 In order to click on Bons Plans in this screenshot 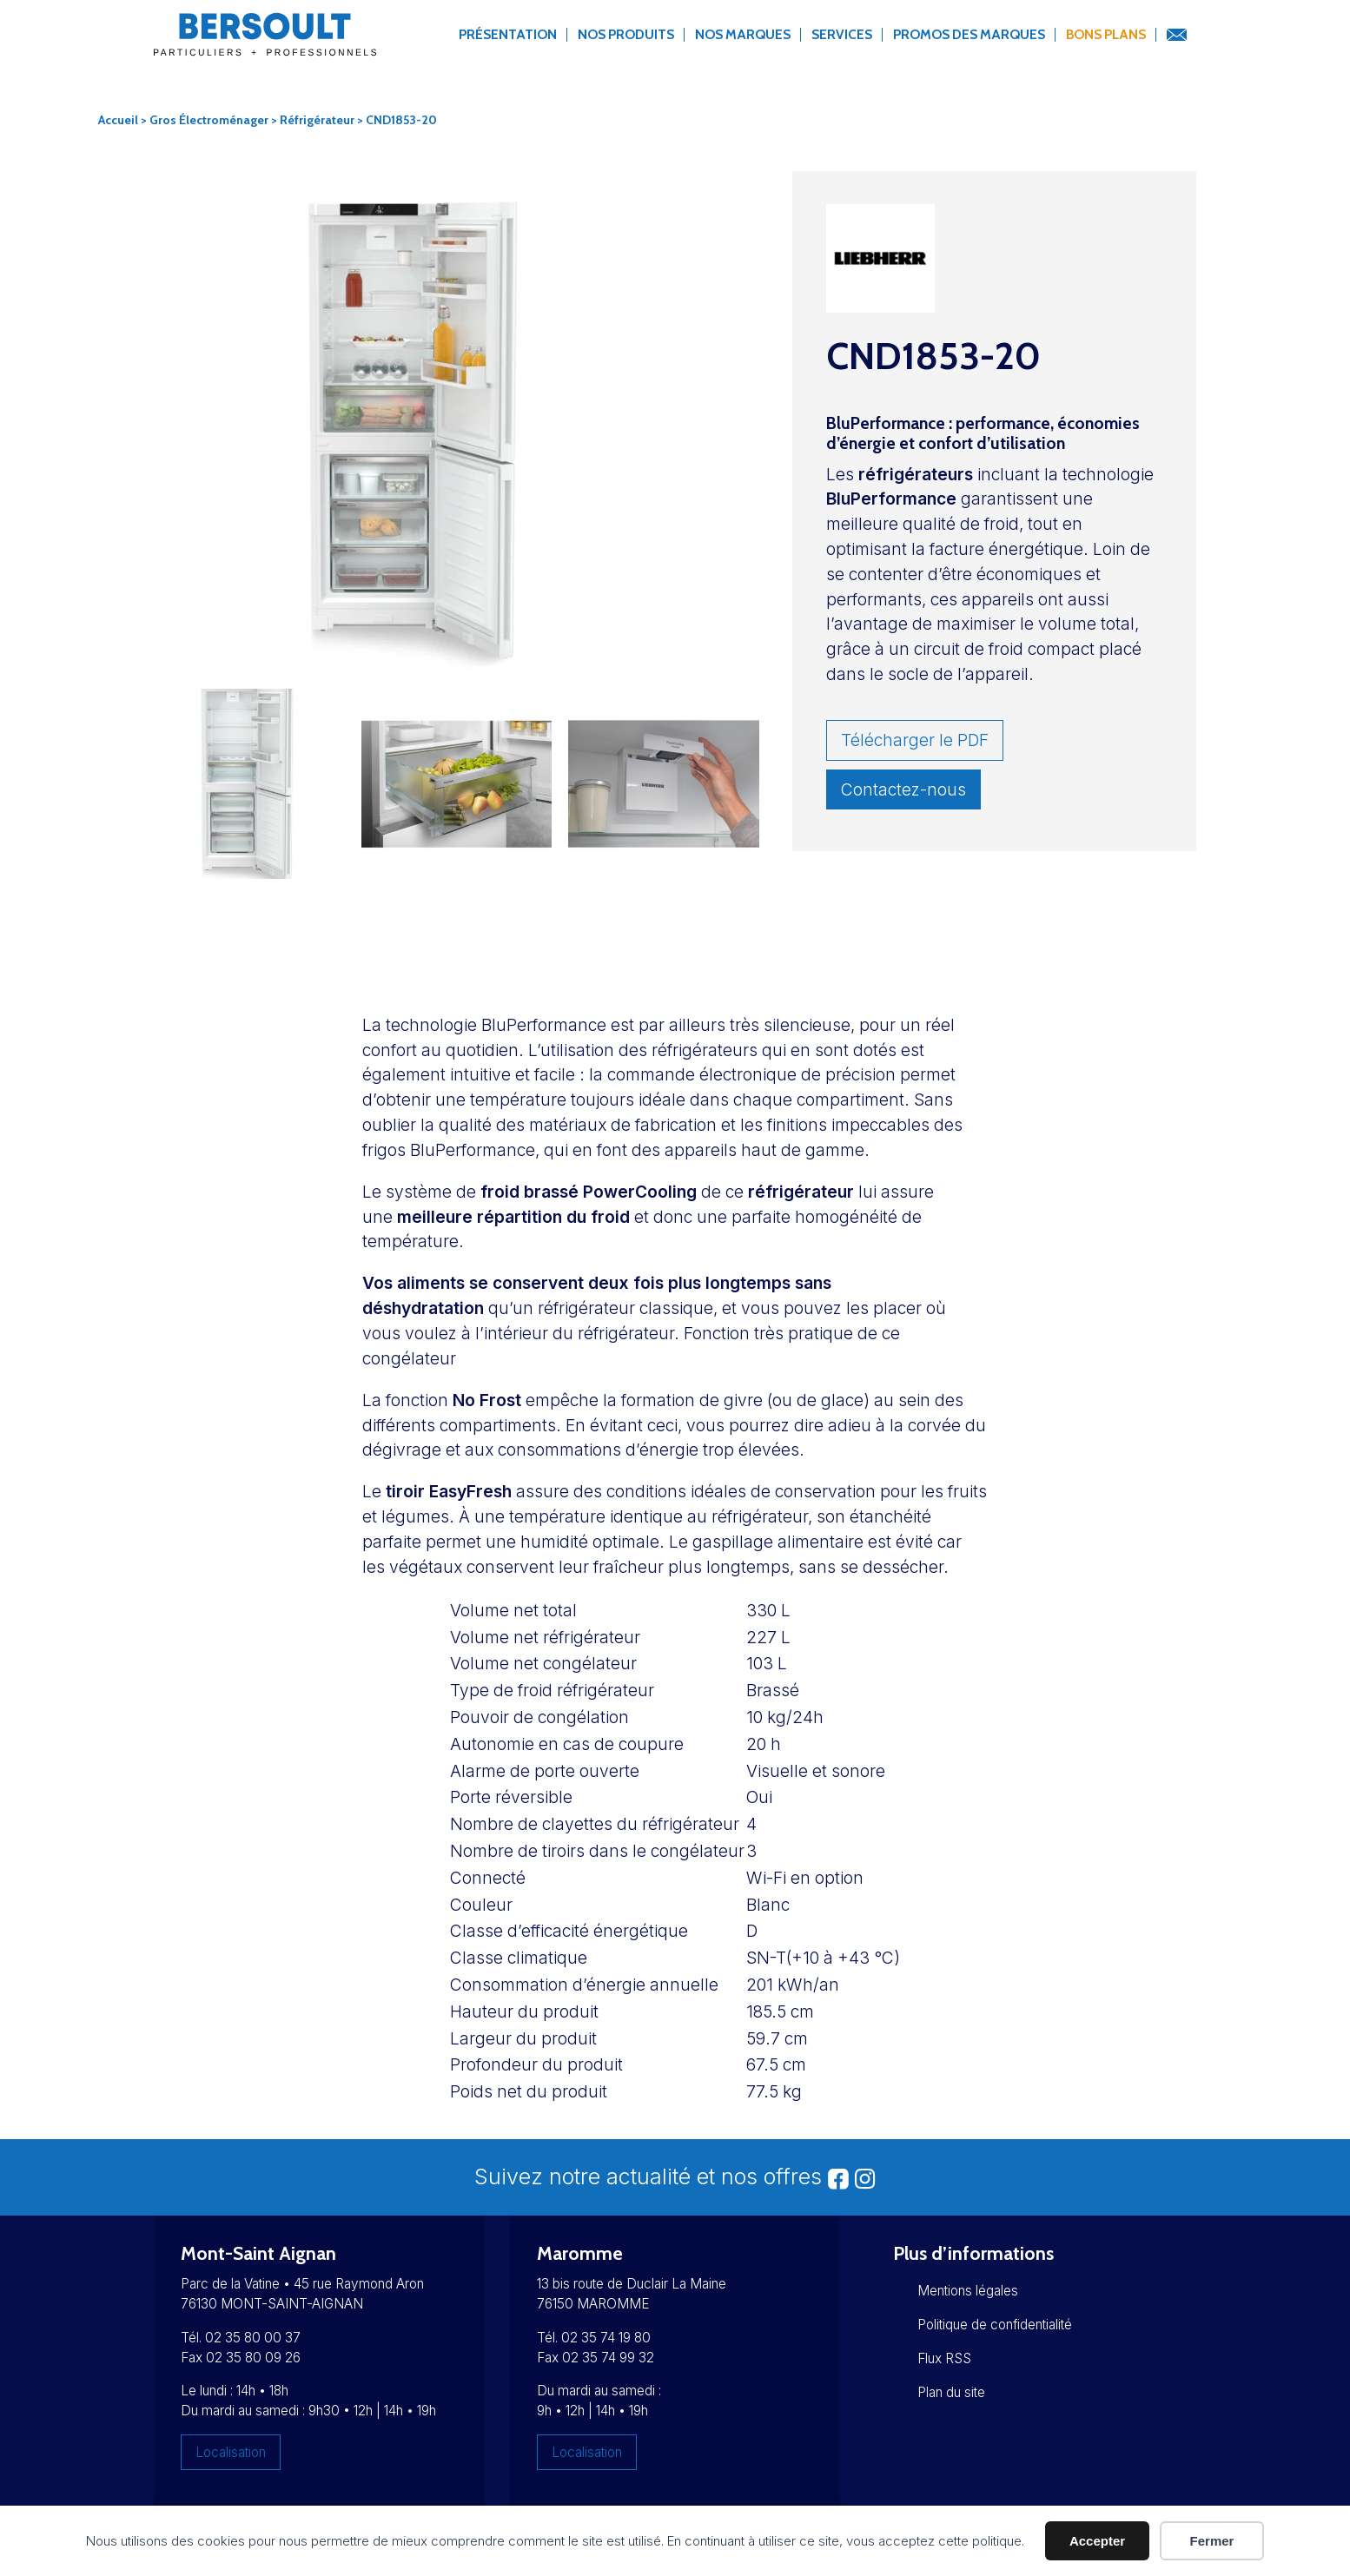, I will do `click(1106, 34)`.